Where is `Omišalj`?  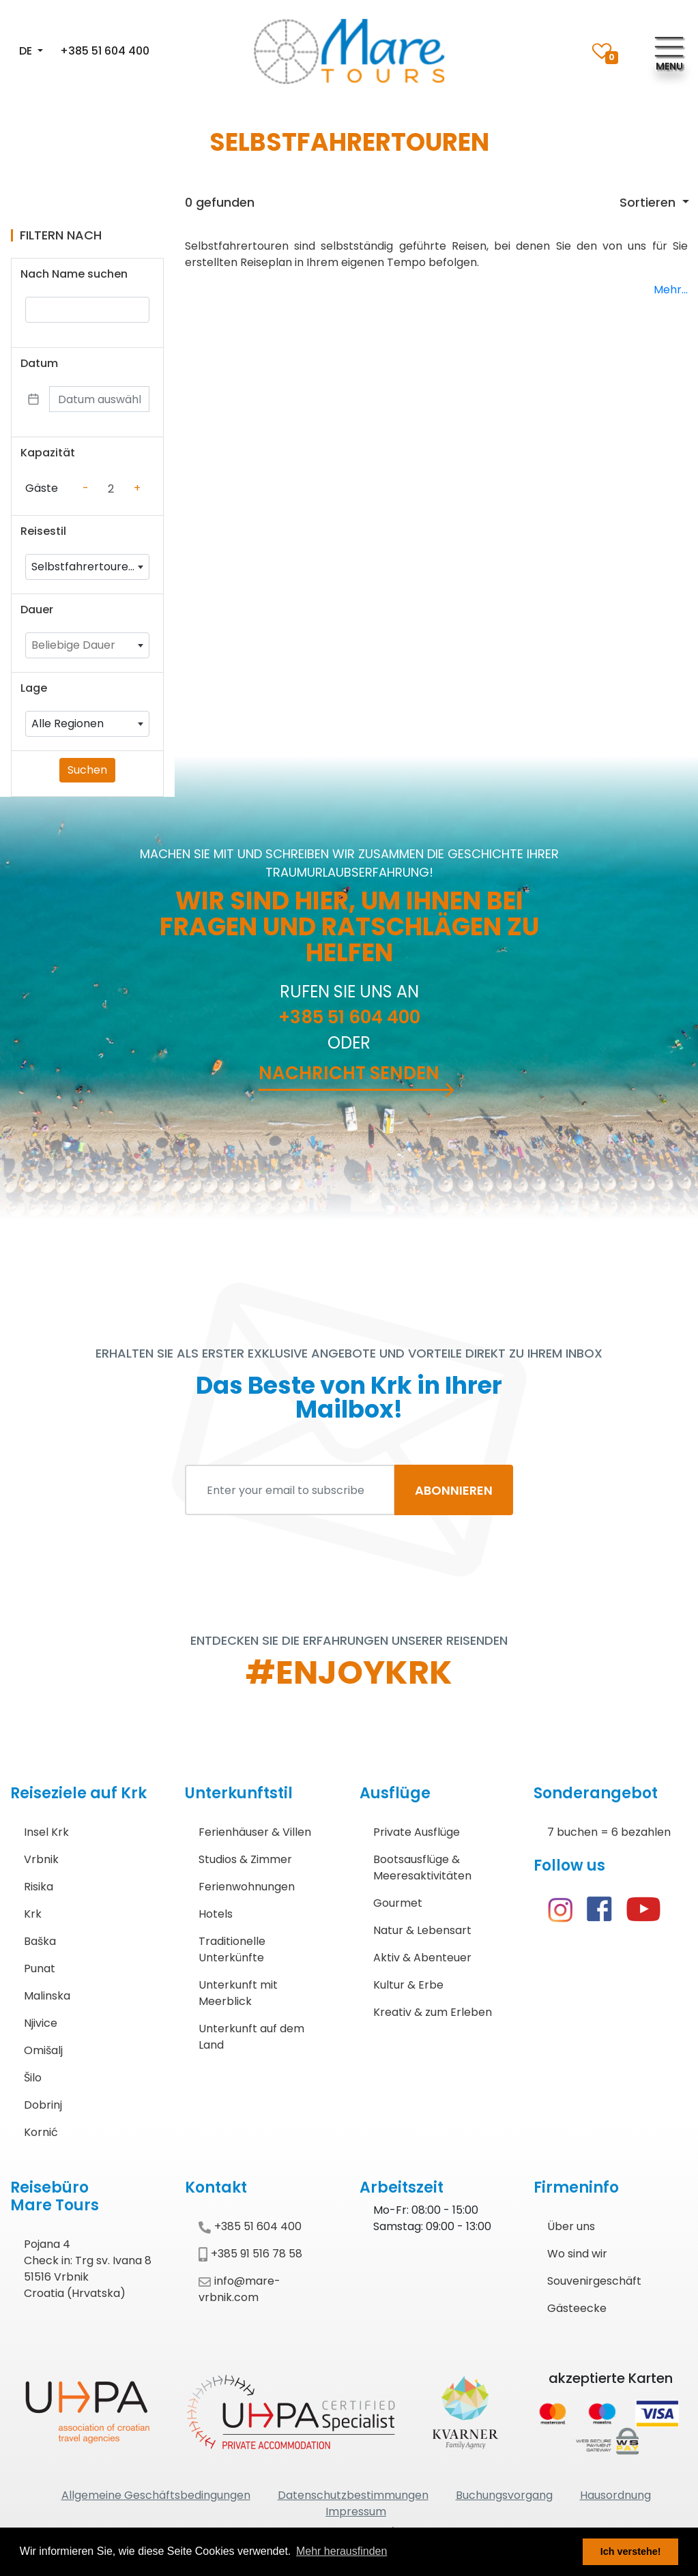 Omišalj is located at coordinates (43, 2050).